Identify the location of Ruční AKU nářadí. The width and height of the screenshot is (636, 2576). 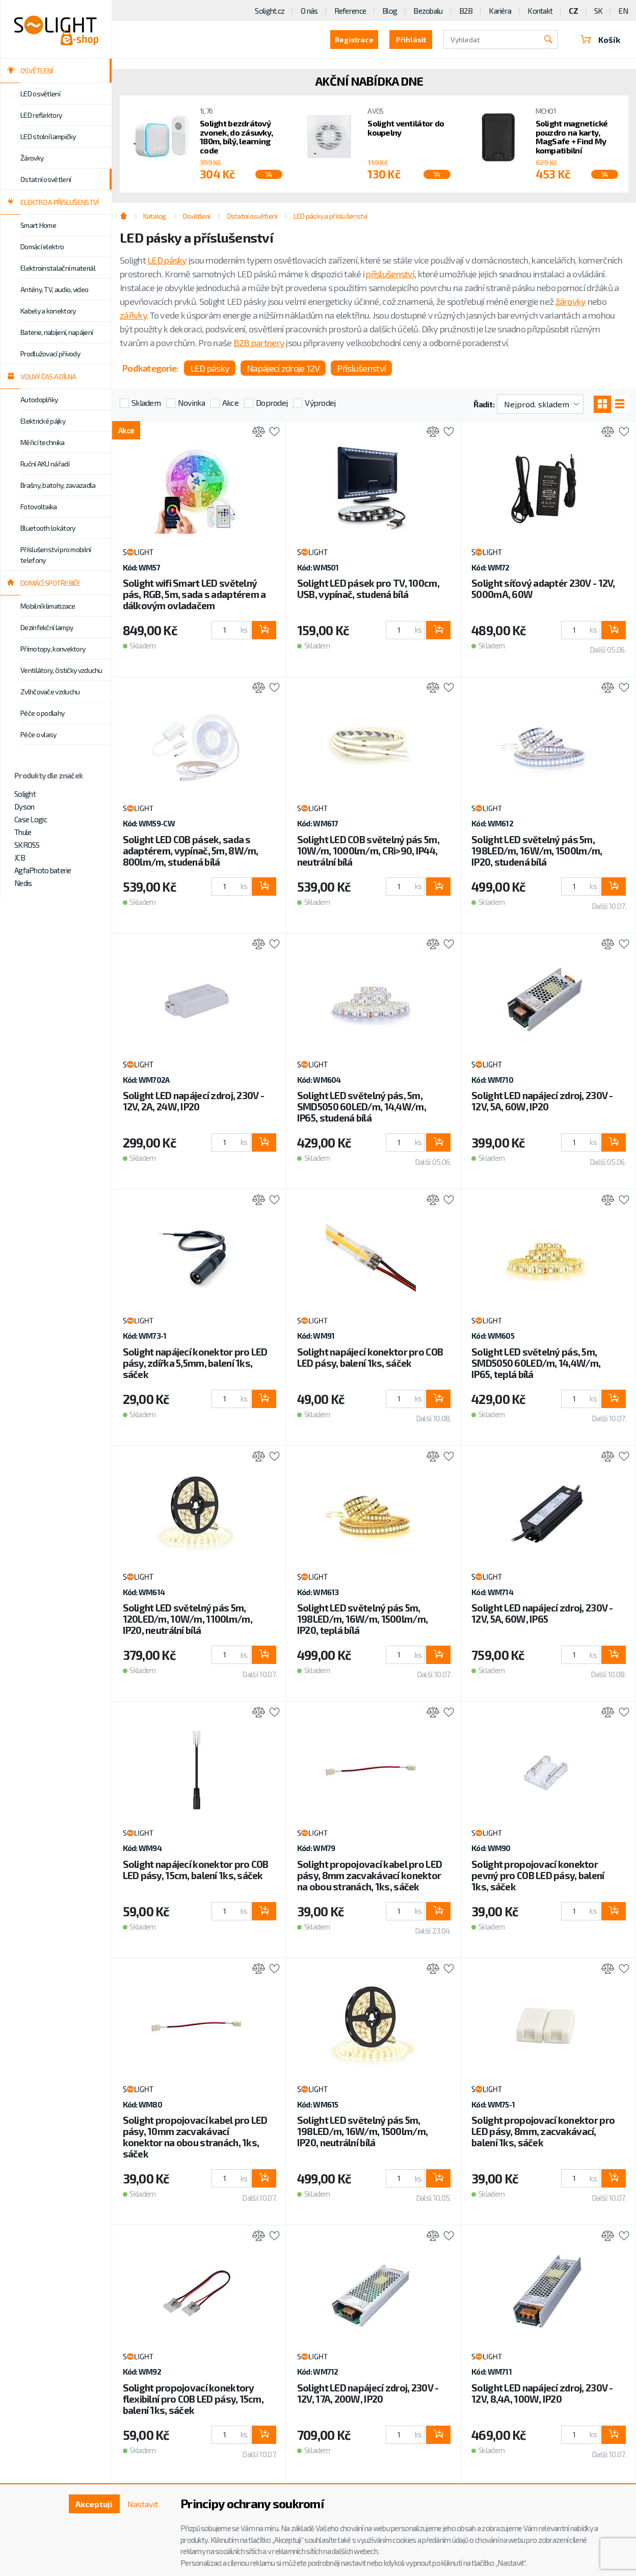
(44, 463).